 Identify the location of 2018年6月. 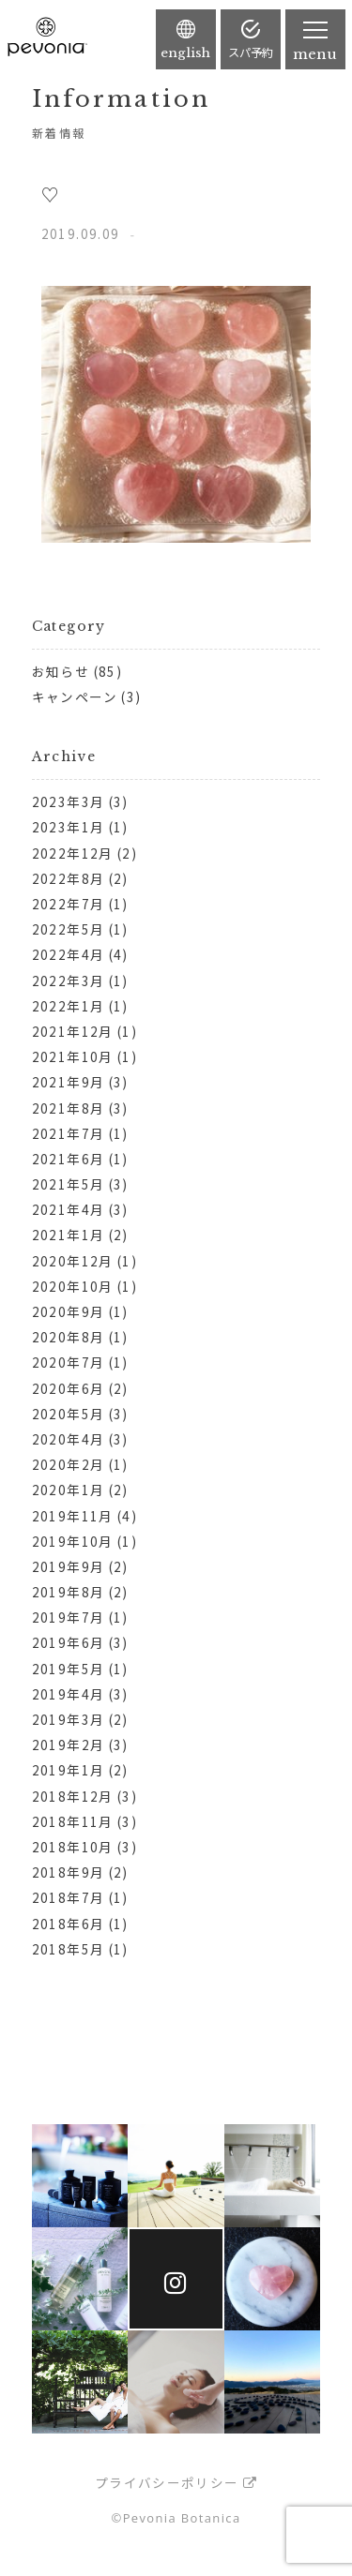
(68, 1923).